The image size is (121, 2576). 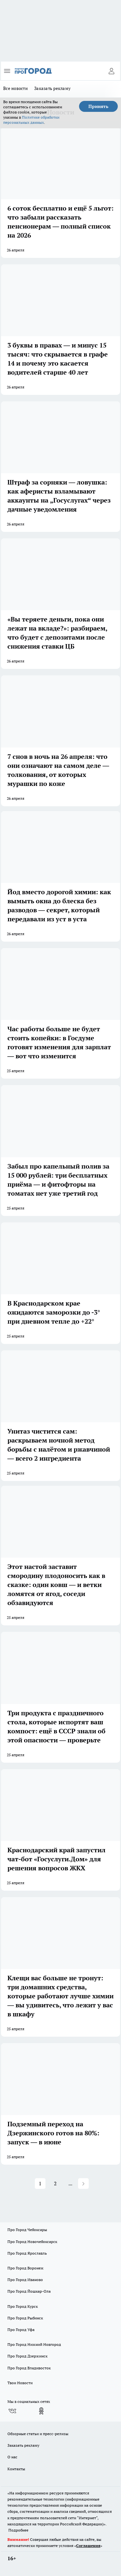 I want to click on Твои Новости, so click(x=20, y=2382).